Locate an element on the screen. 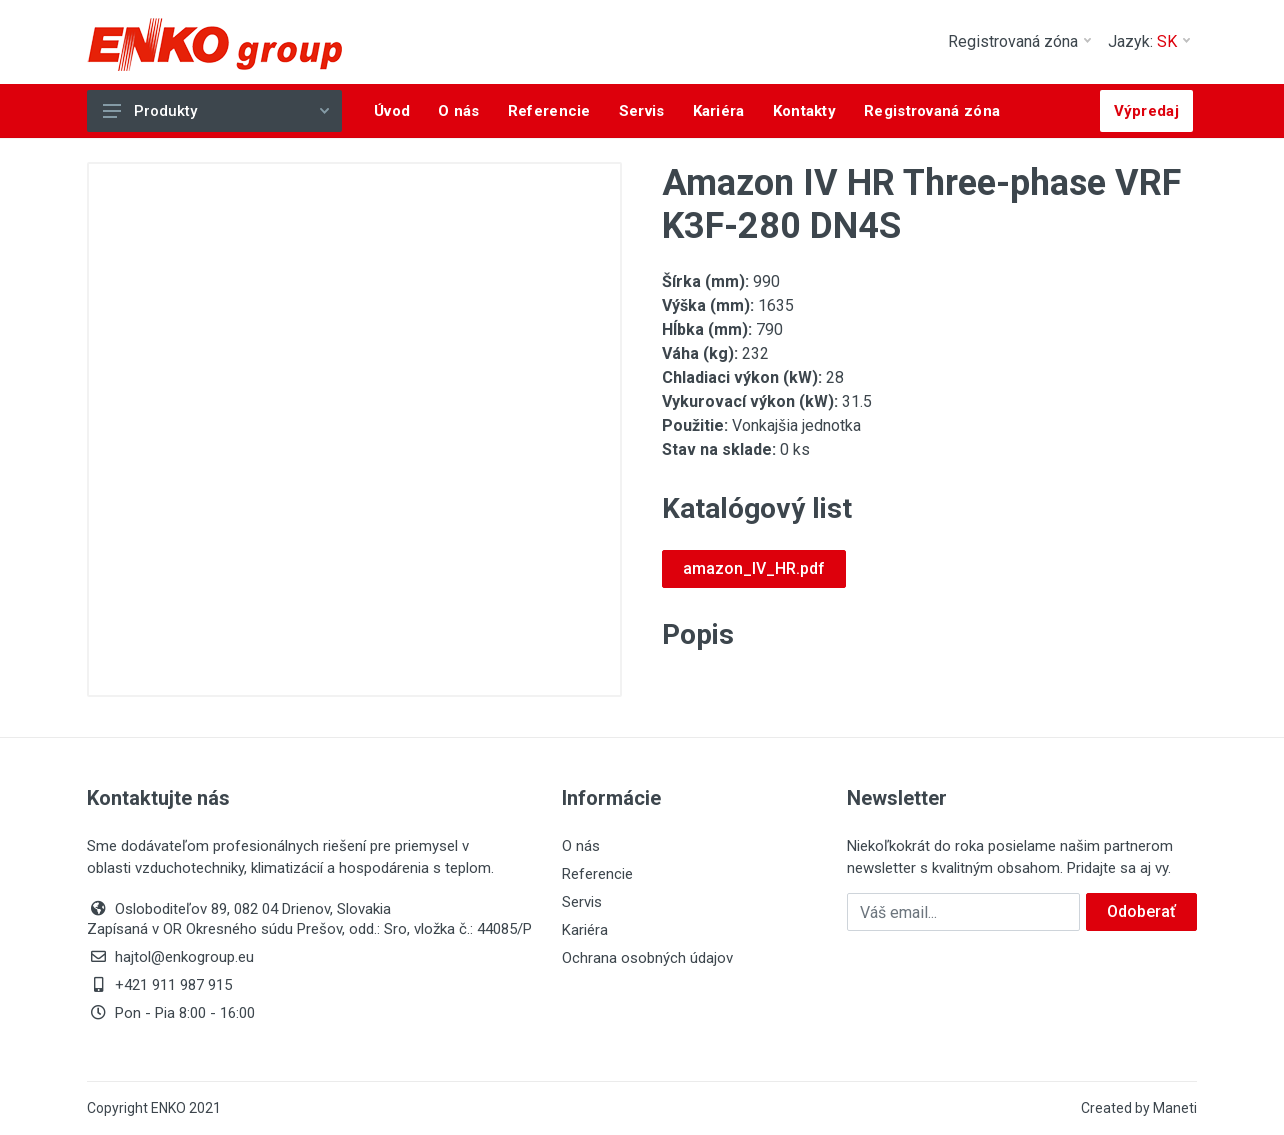  Produkty is located at coordinates (216, 111).